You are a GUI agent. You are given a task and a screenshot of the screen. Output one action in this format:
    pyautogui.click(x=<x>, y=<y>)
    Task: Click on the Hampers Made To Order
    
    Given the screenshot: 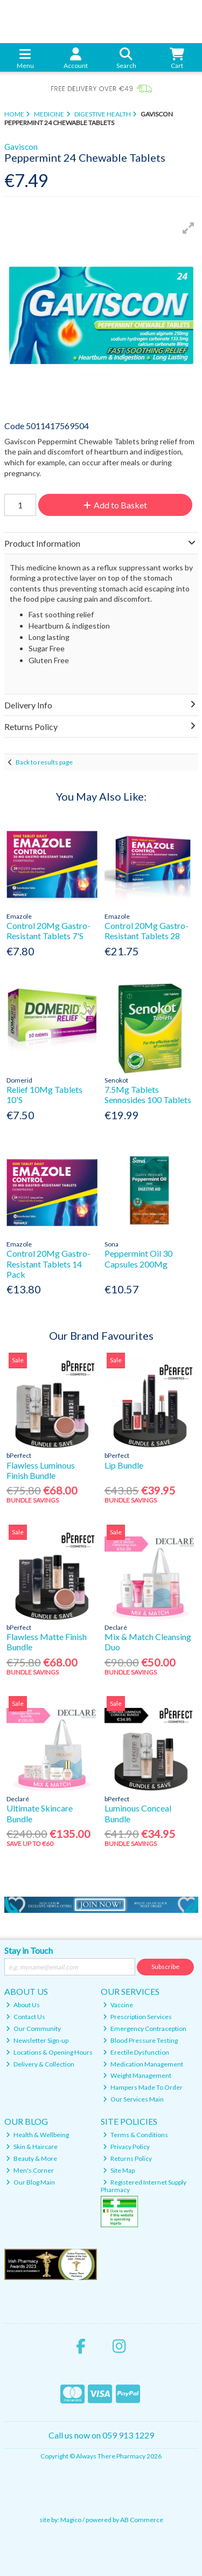 What is the action you would take?
    pyautogui.click(x=143, y=2087)
    